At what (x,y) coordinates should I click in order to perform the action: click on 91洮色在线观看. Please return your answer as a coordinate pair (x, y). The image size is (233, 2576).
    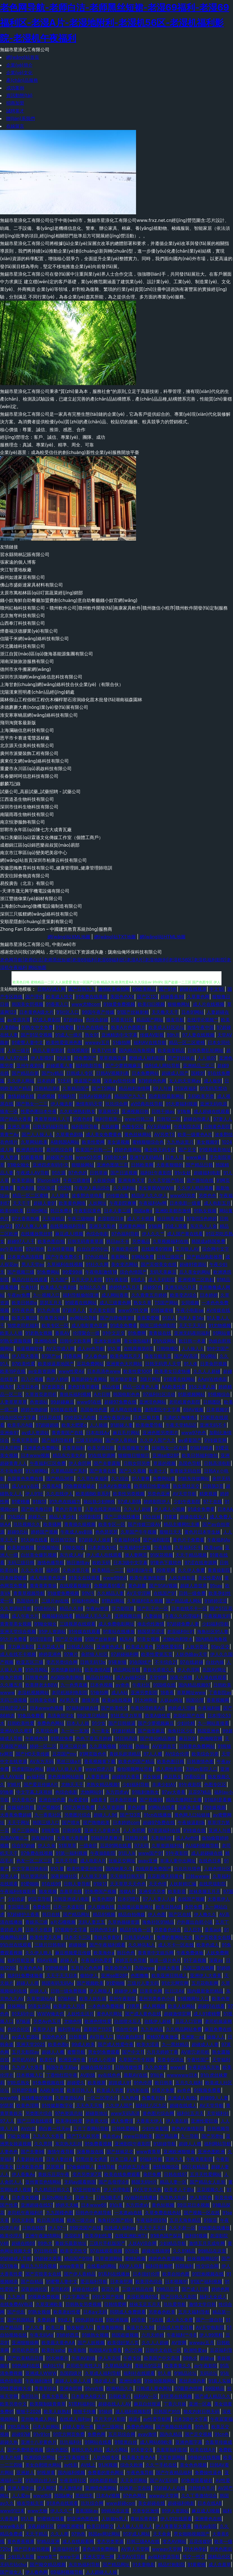
    Looking at the image, I should click on (62, 2503).